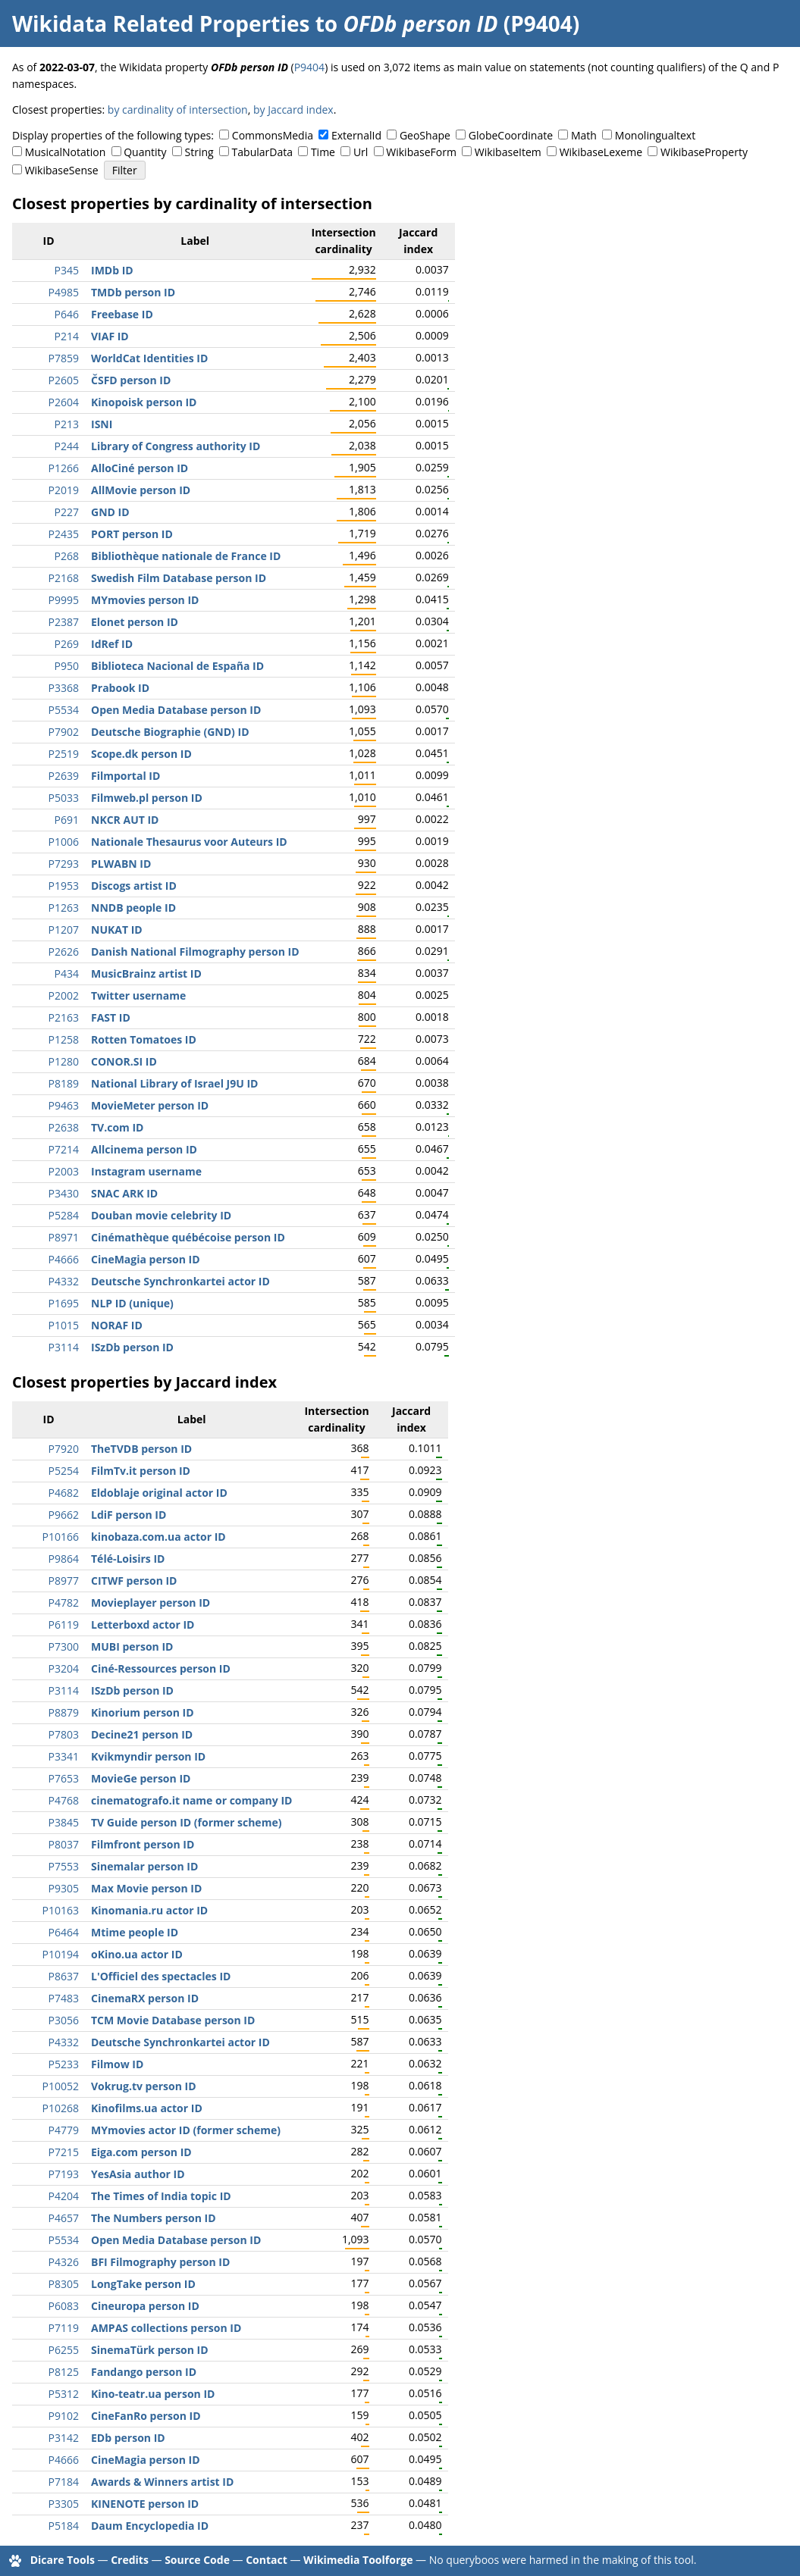 The width and height of the screenshot is (800, 2576). I want to click on P1280, so click(64, 1061).